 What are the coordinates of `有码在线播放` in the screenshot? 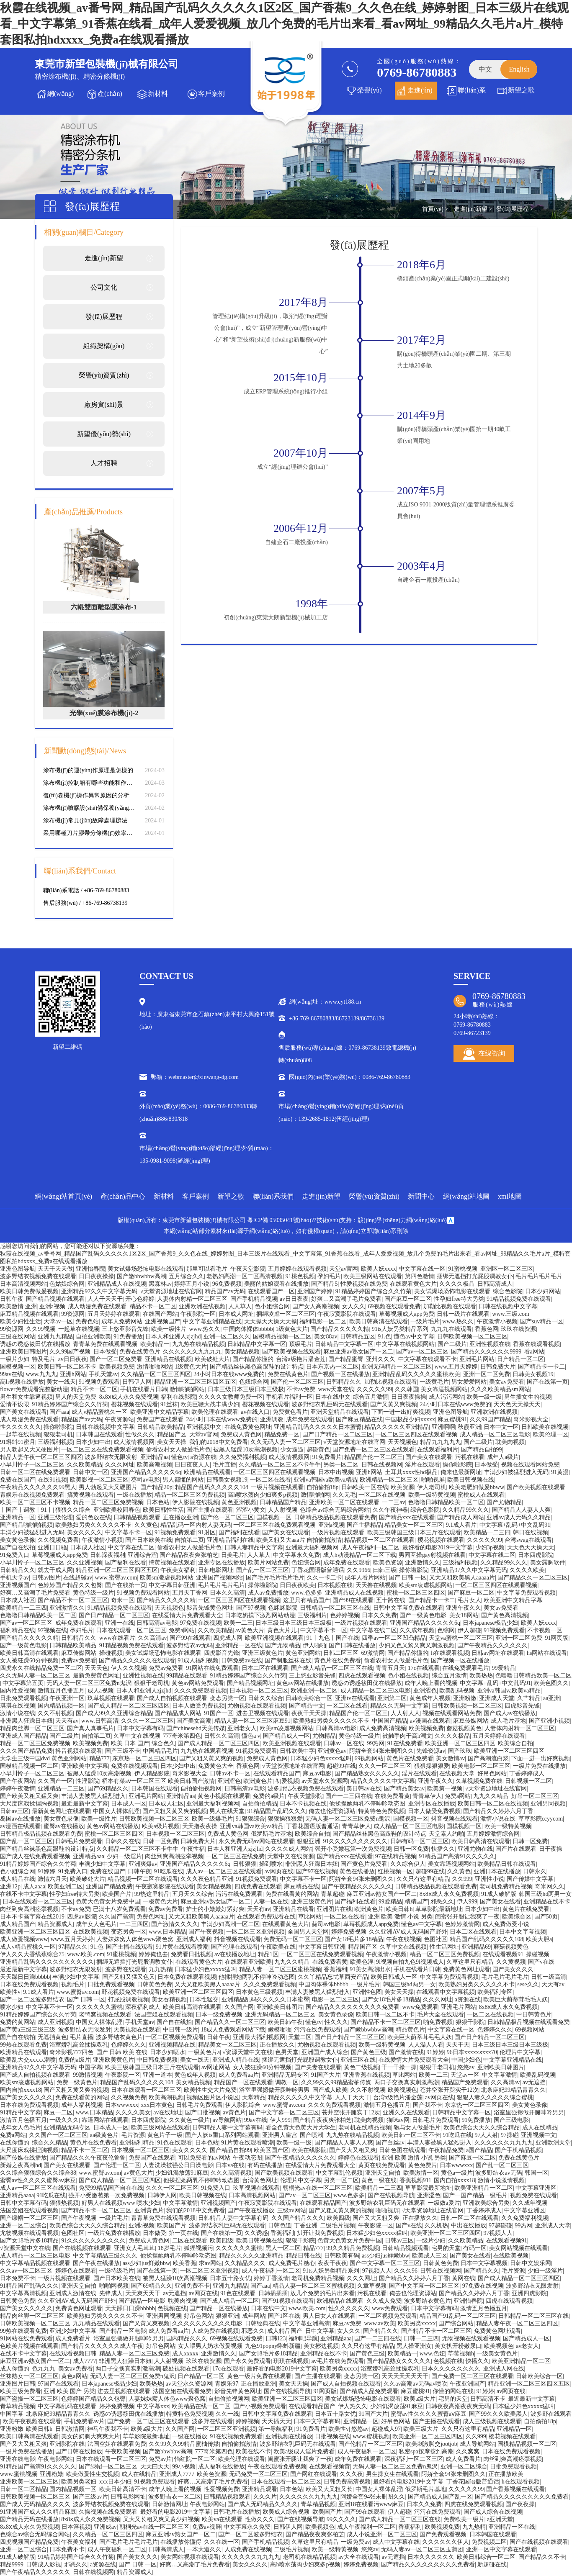 It's located at (265, 2165).